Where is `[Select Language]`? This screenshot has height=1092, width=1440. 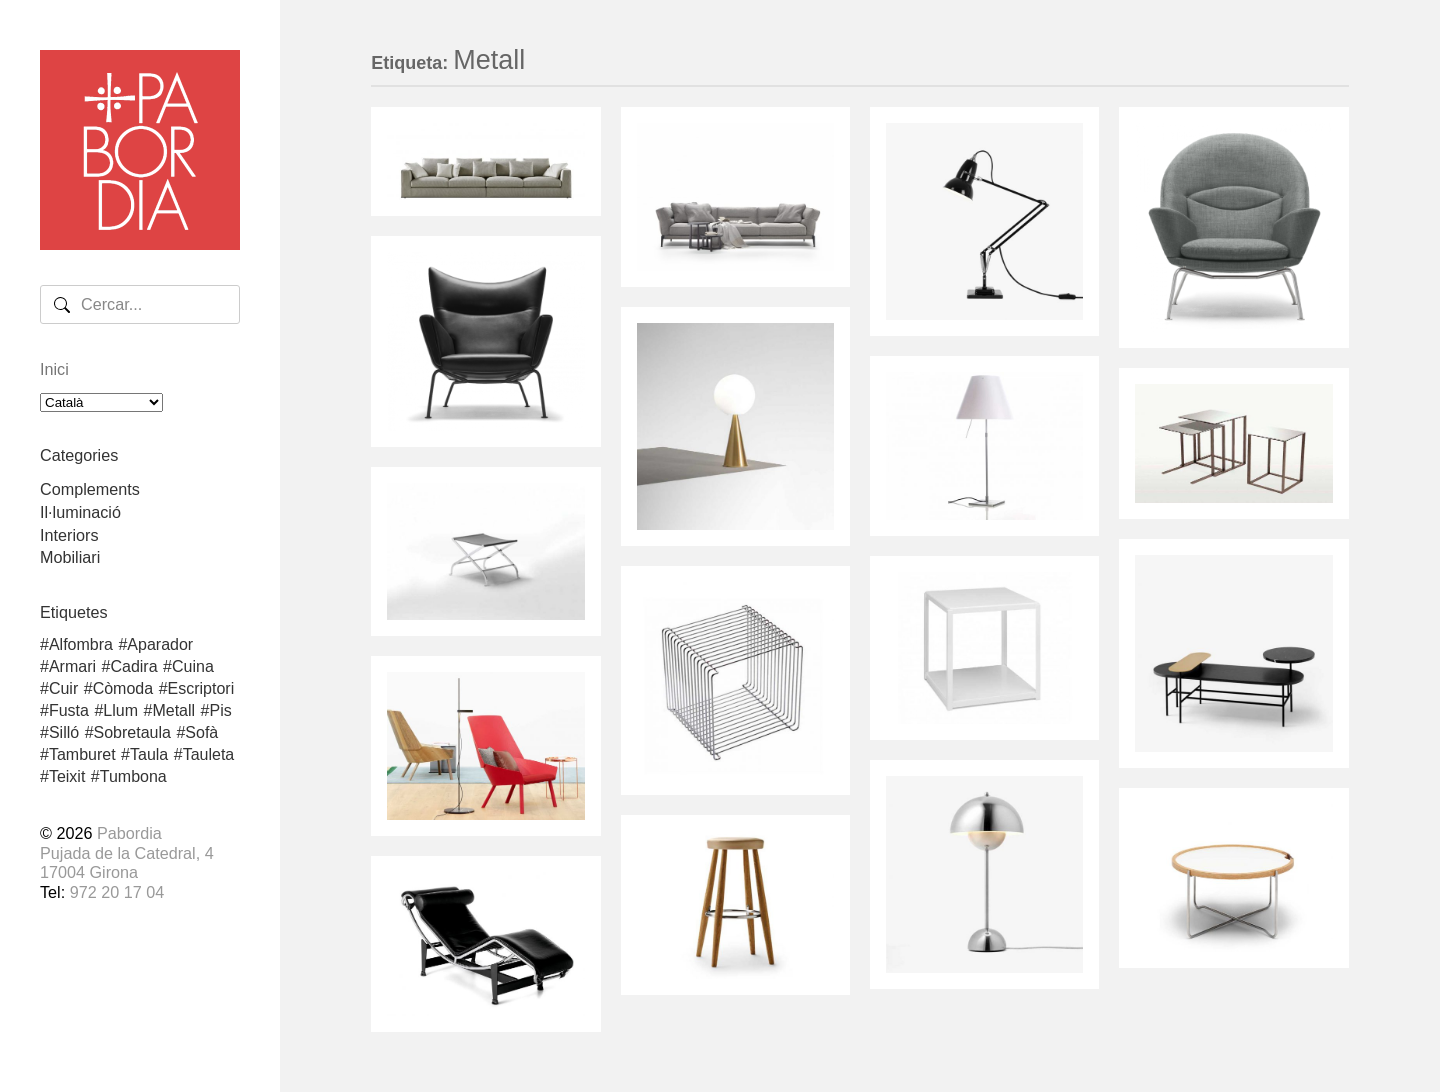
[Select Language] is located at coordinates (101, 402).